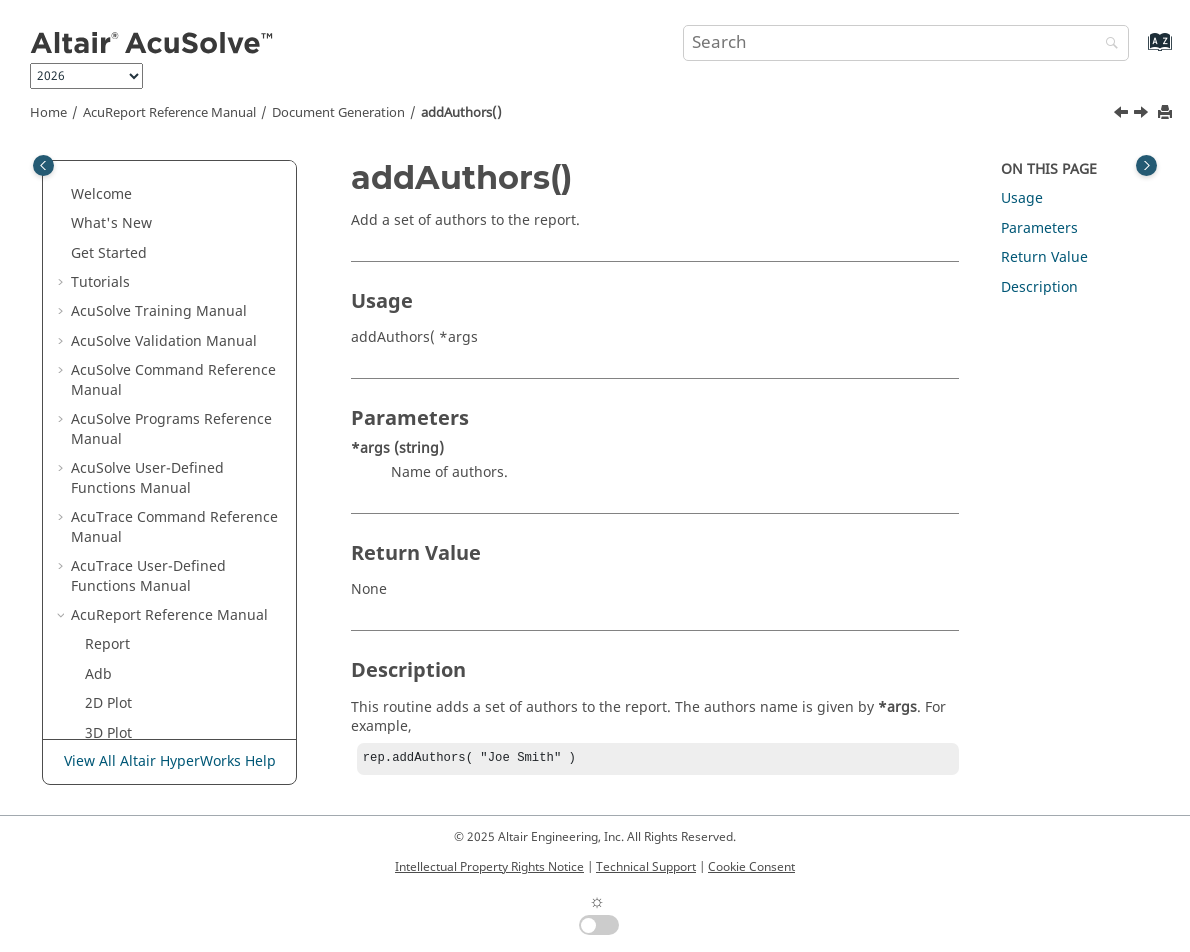  Describe the element at coordinates (138, 532) in the screenshot. I see `addFigure()` at that location.